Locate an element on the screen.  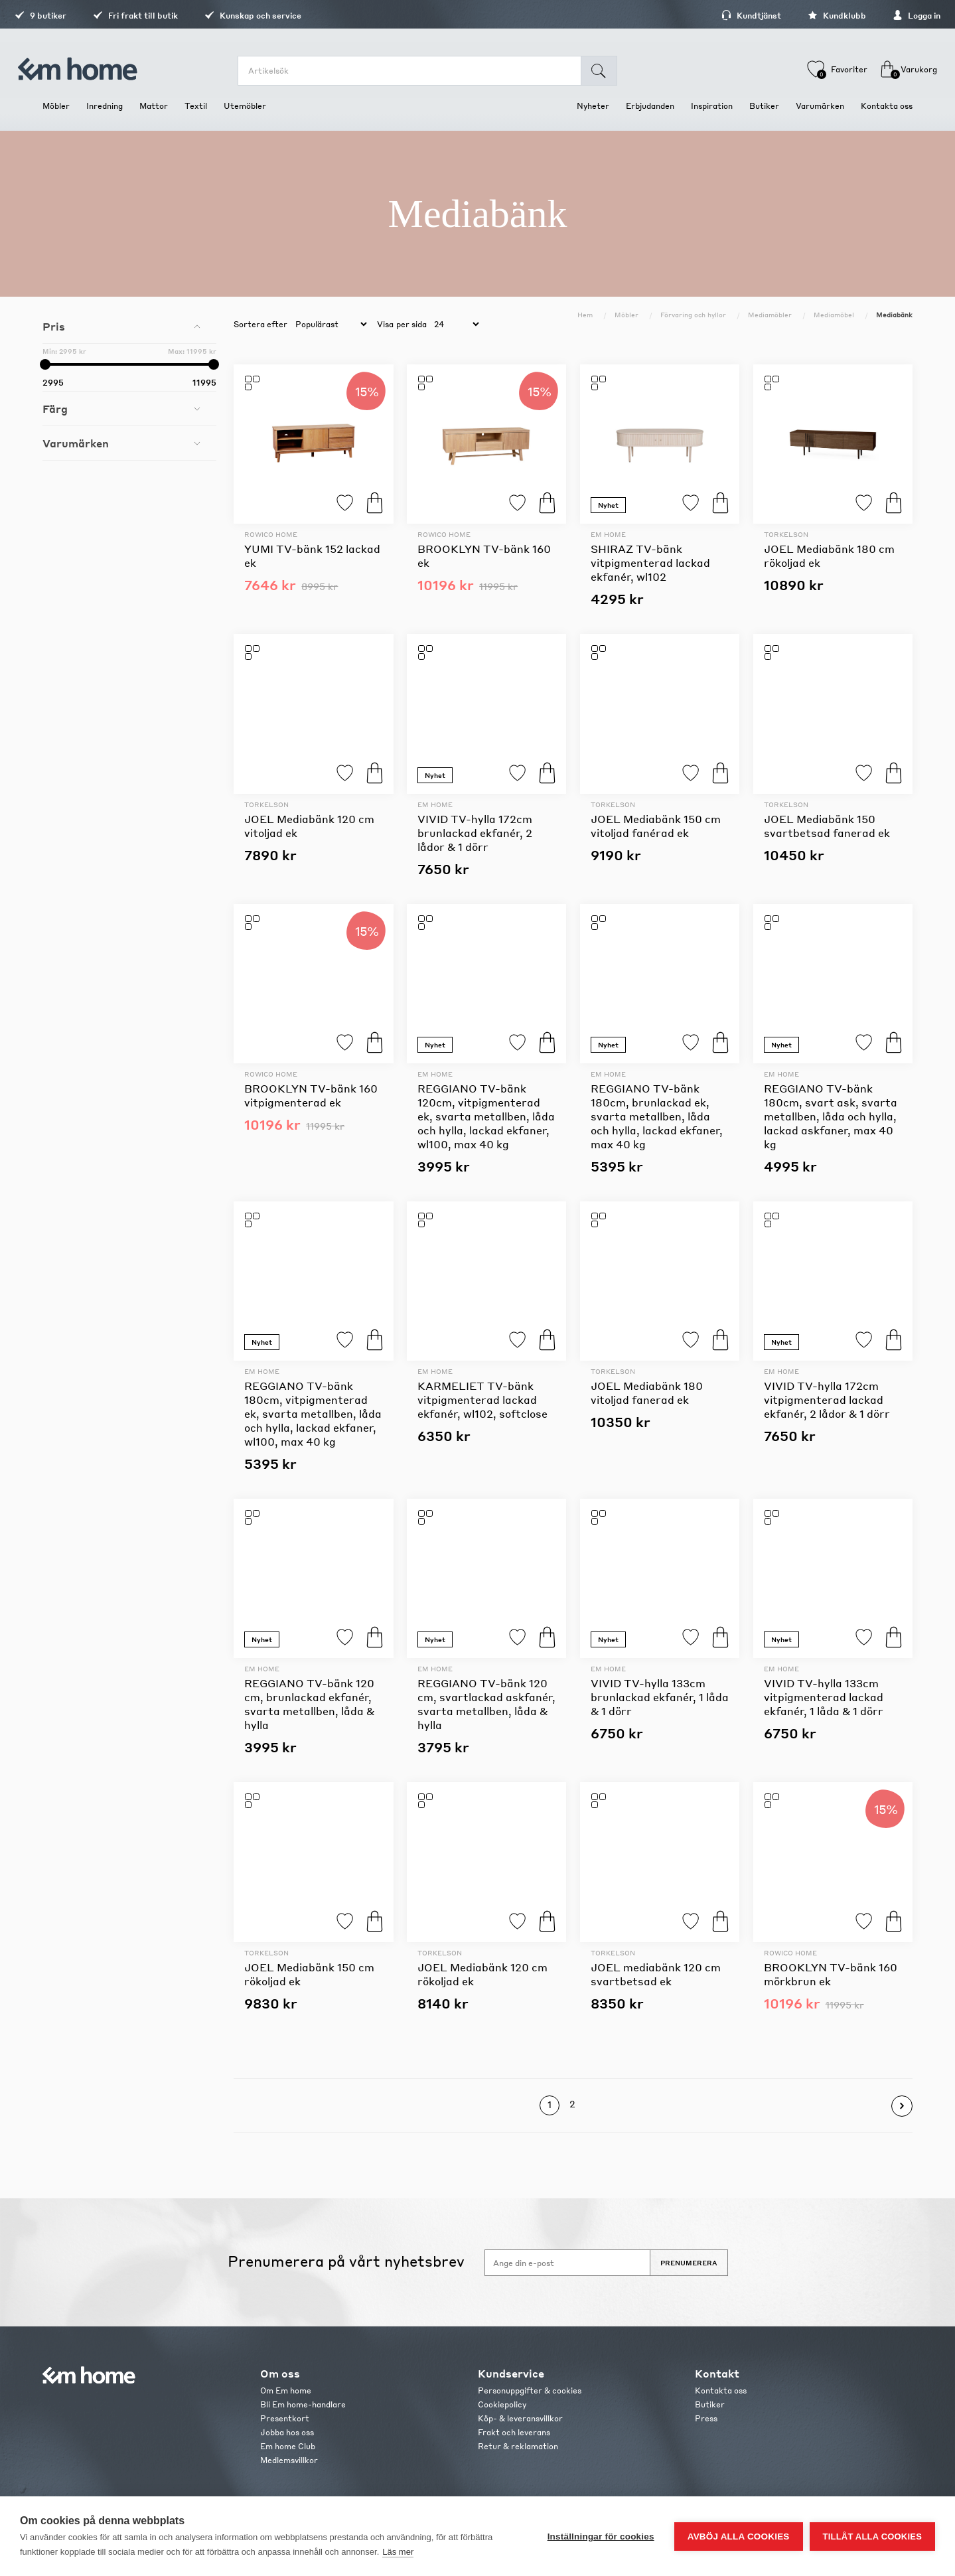
BROOKLYN TV-bänk 160 mörkbrun ek is located at coordinates (830, 1974).